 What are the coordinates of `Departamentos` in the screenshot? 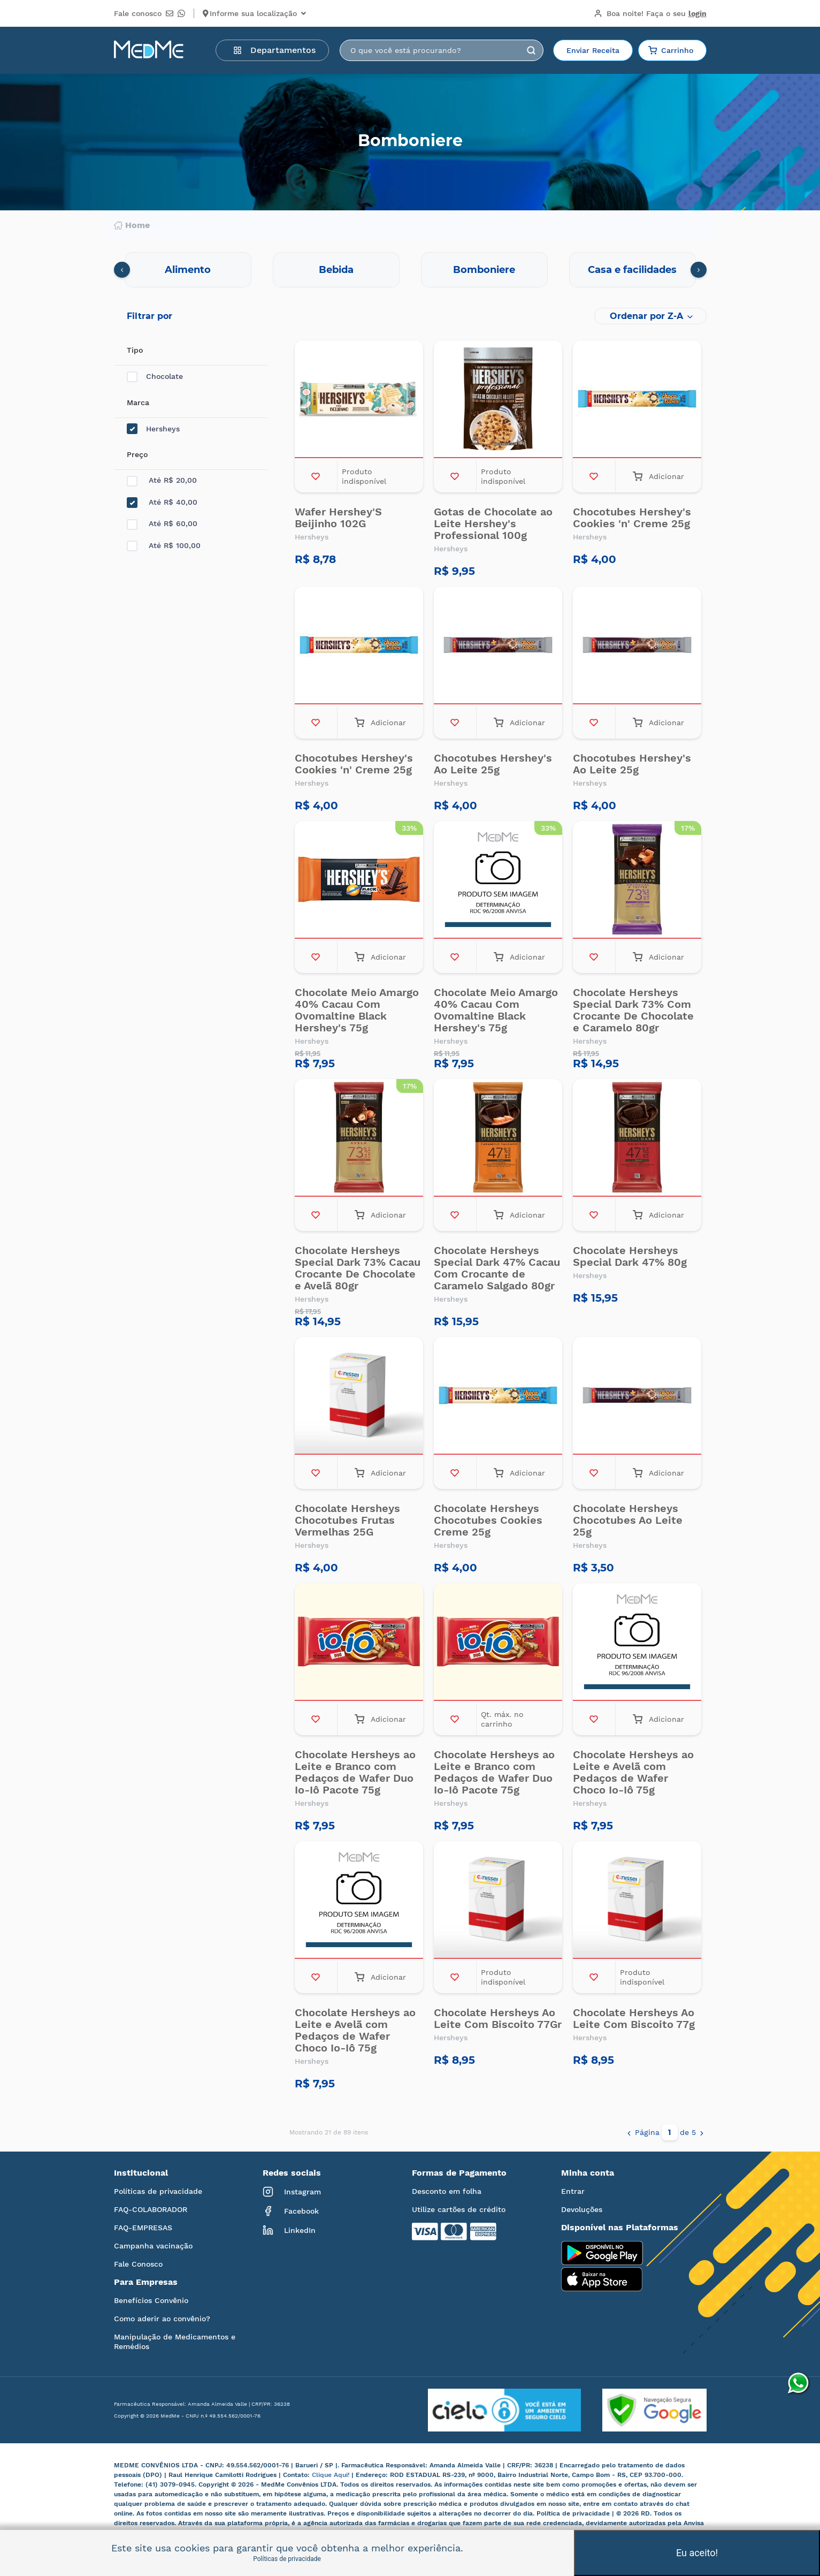 It's located at (274, 50).